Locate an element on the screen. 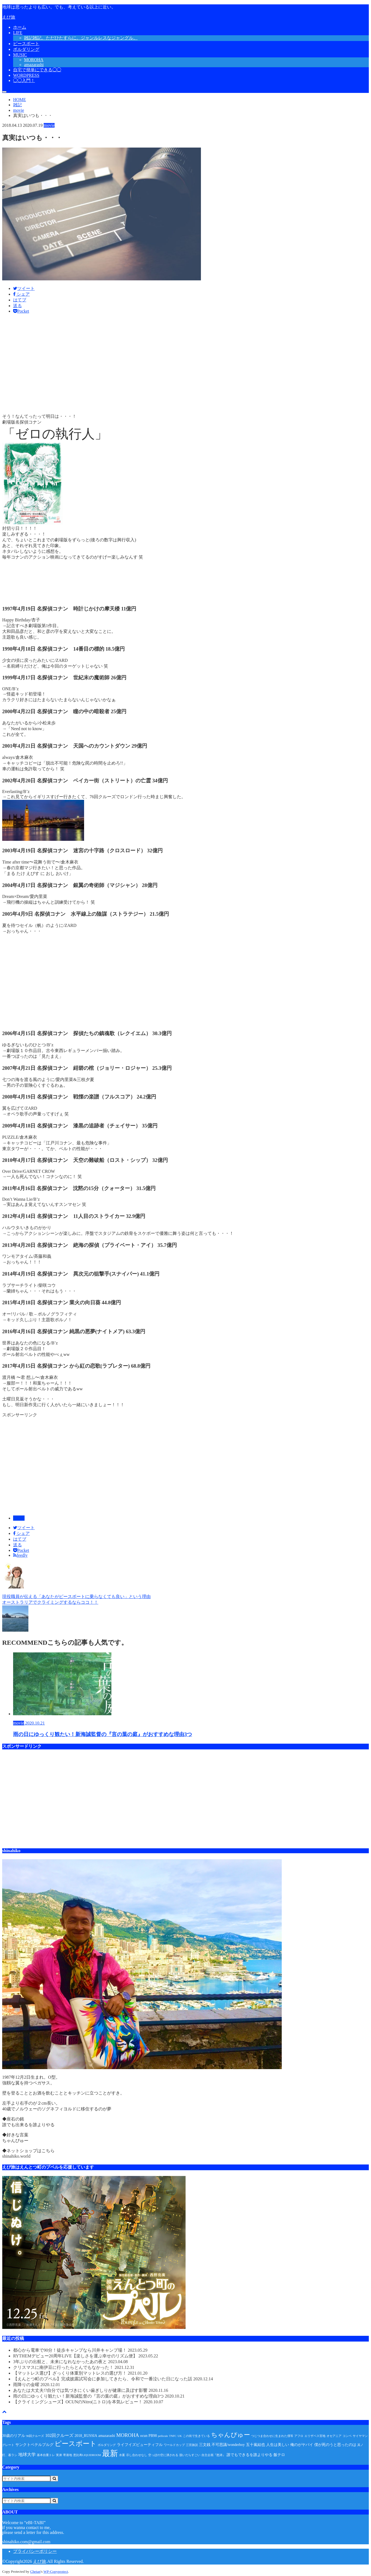 The height and width of the screenshot is (2576, 371). WORDPRESS is located at coordinates (26, 75).